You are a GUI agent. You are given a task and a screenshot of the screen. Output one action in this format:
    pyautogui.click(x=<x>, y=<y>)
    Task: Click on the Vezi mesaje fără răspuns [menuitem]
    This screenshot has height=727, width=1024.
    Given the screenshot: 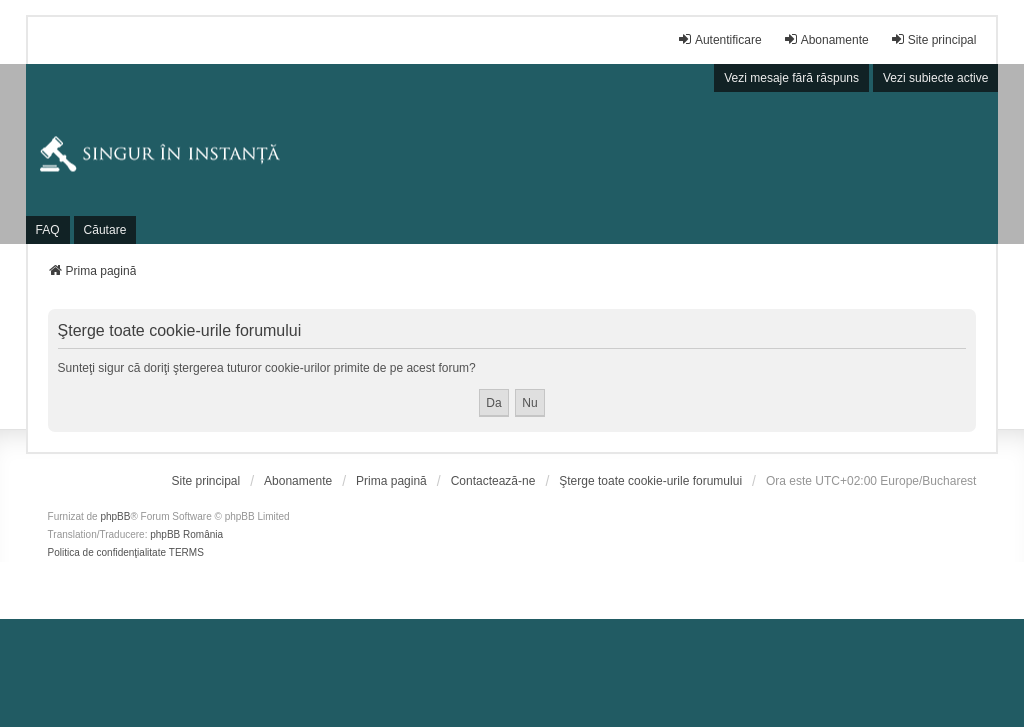 What is the action you would take?
    pyautogui.click(x=791, y=78)
    